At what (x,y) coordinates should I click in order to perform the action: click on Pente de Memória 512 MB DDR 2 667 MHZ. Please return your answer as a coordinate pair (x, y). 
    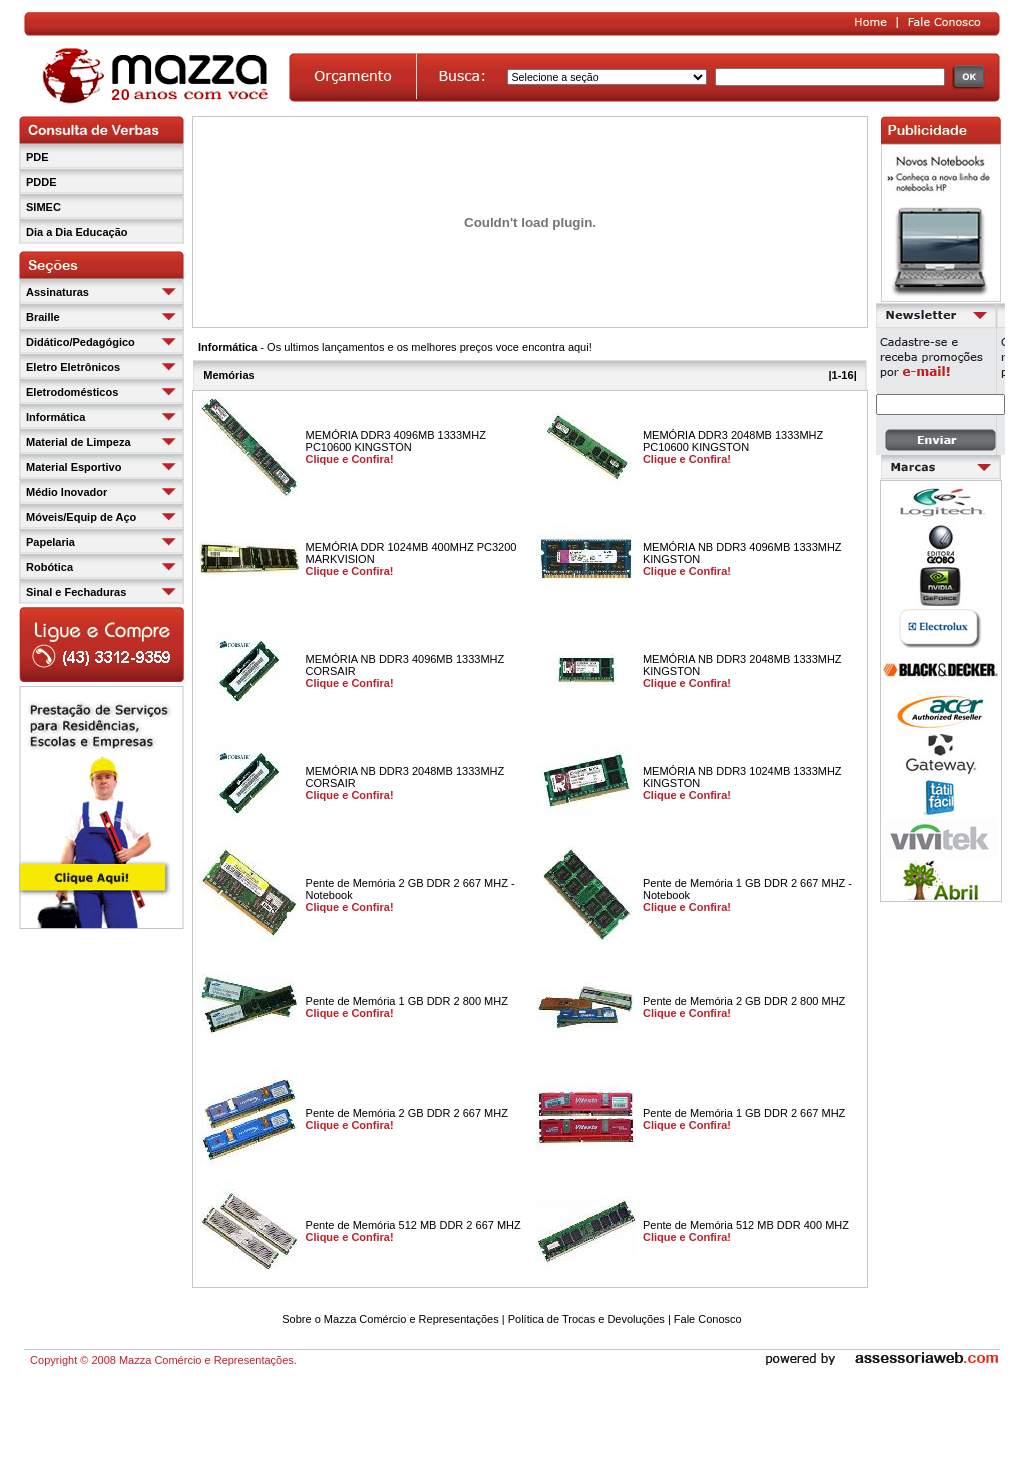
    Looking at the image, I should click on (413, 1225).